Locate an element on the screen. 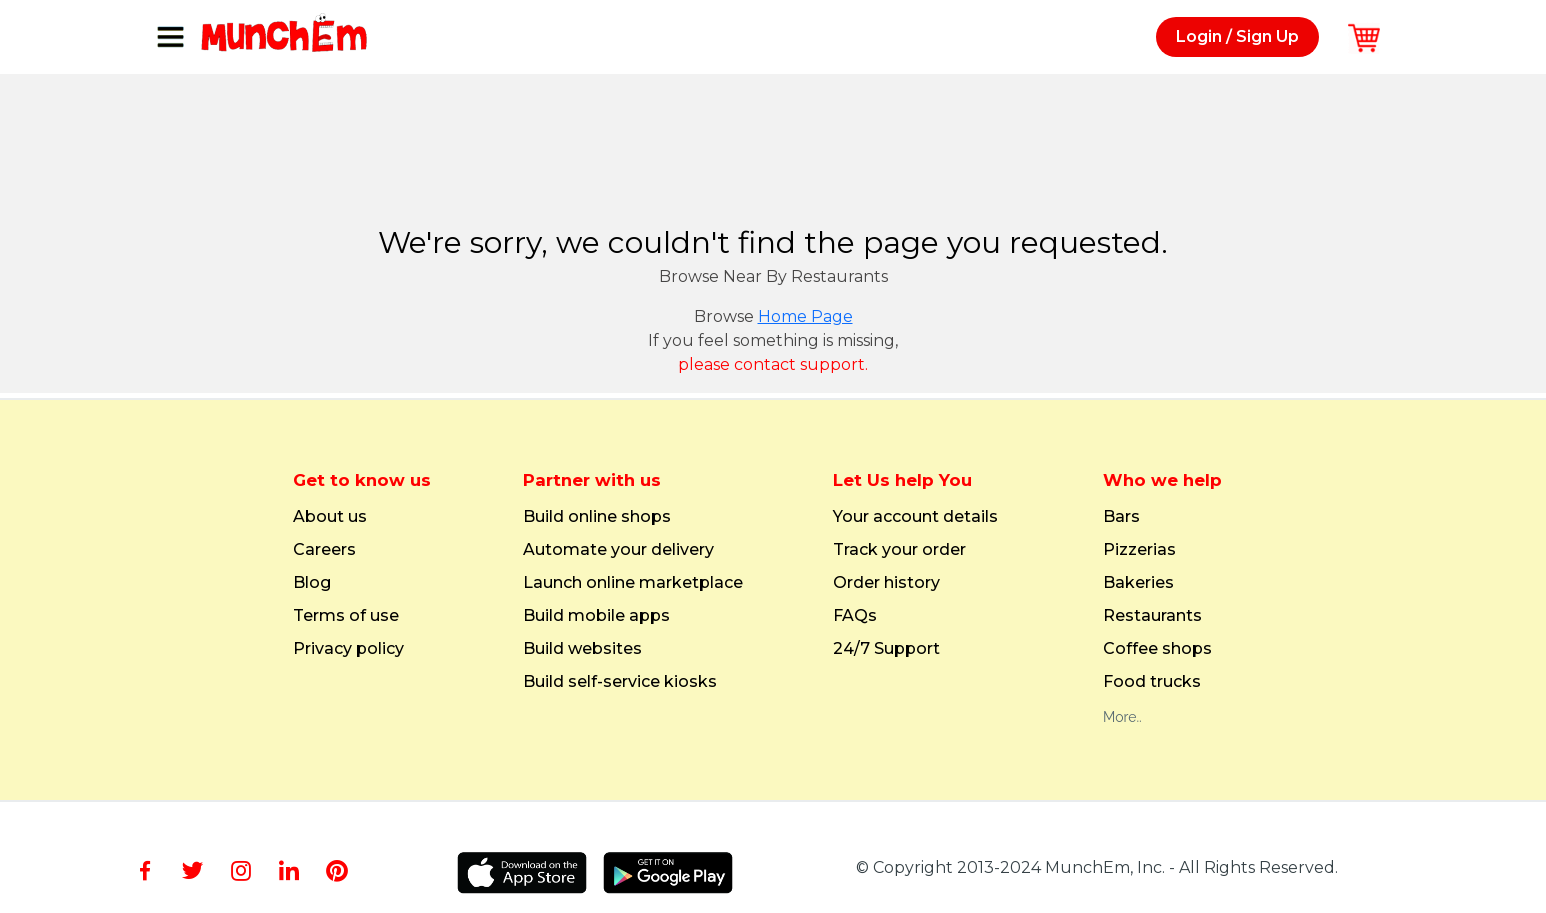 The width and height of the screenshot is (1546, 913). Order history is located at coordinates (886, 583).